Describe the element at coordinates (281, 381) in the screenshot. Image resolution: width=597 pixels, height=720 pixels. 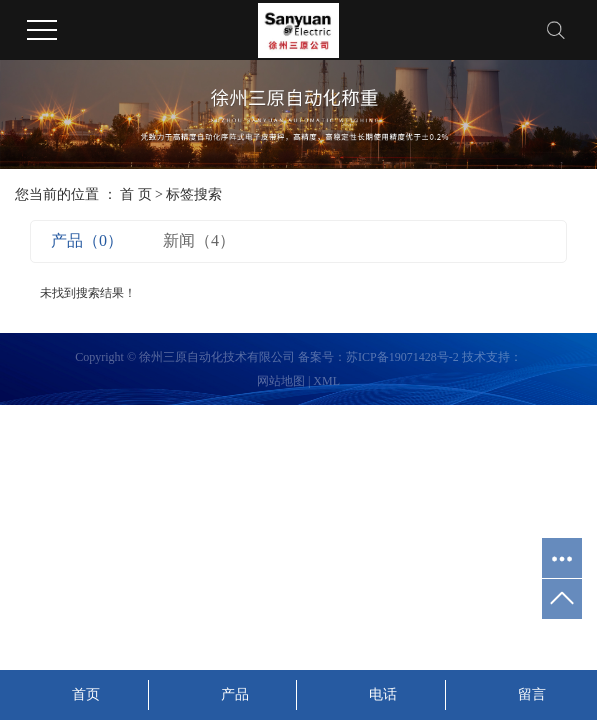
I see `网站地图` at that location.